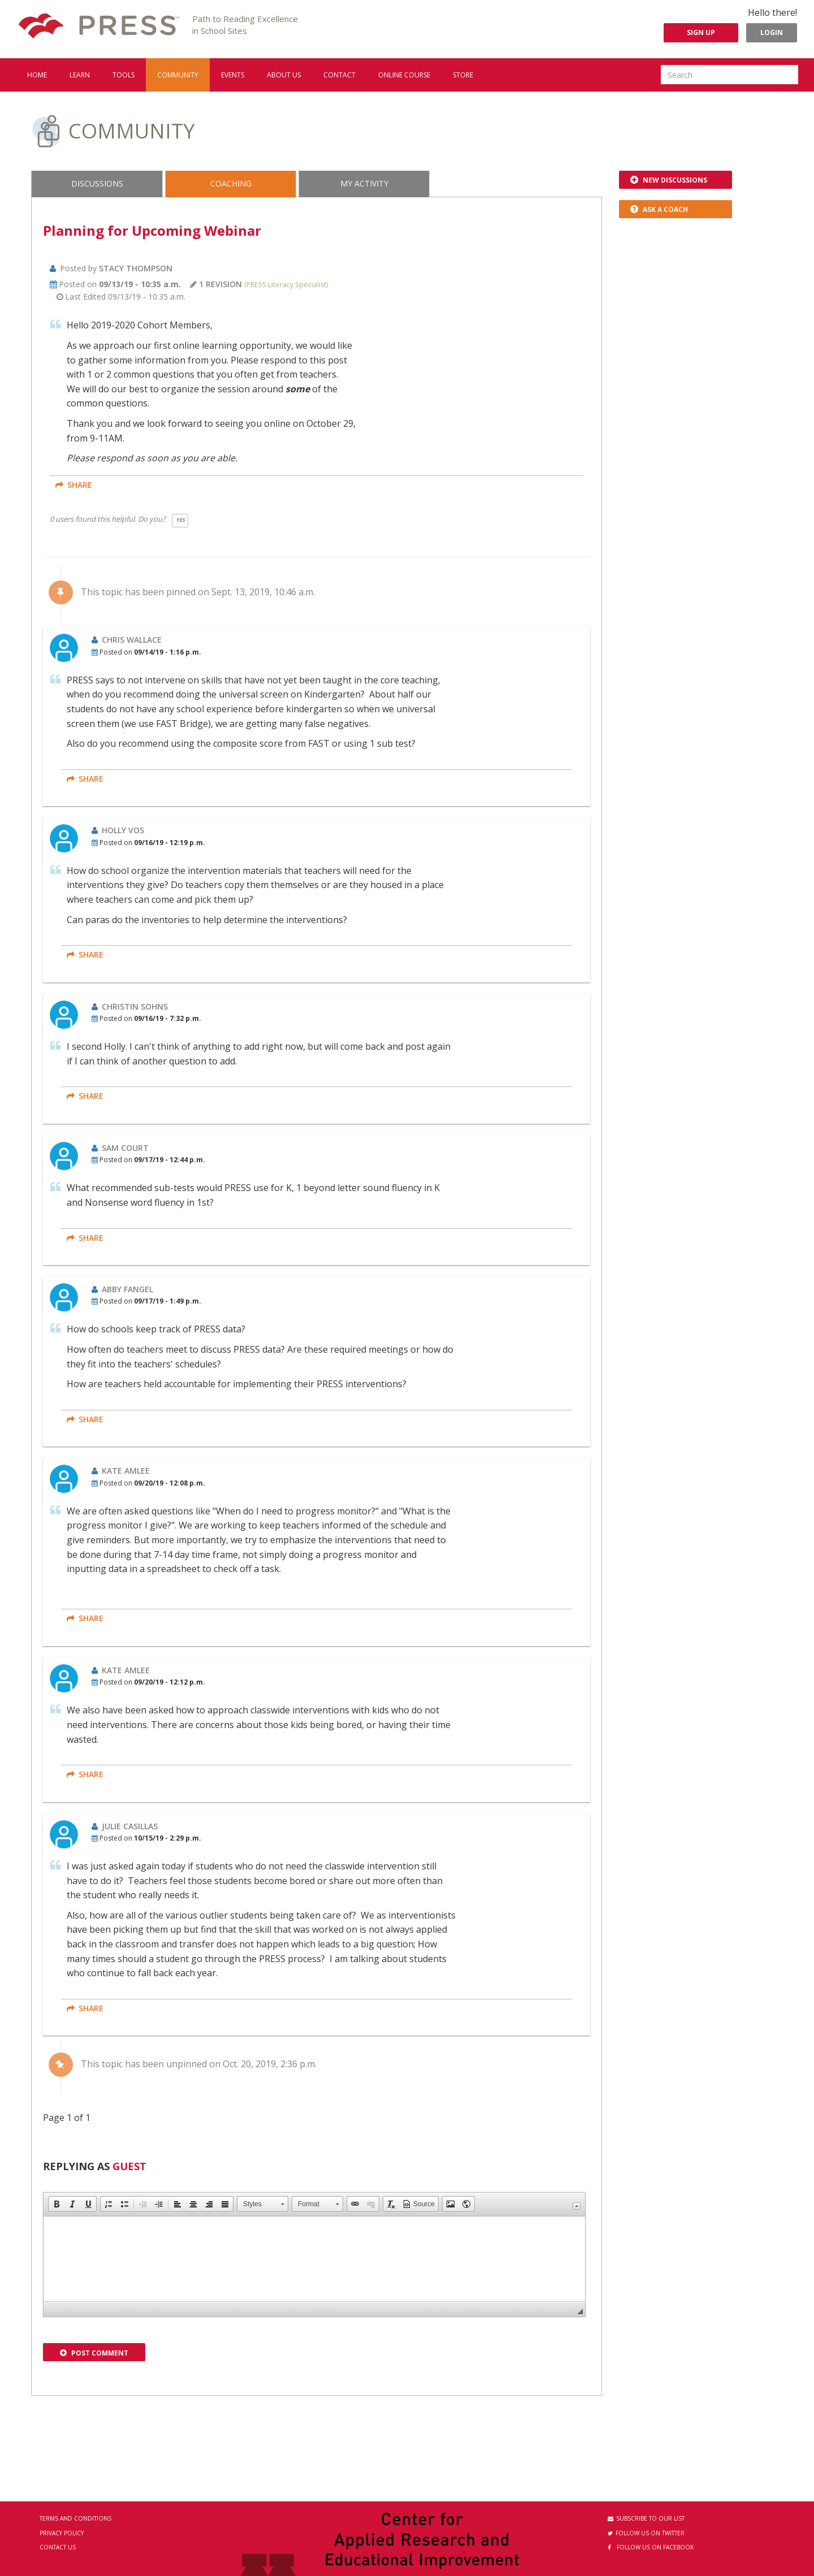 This screenshot has width=814, height=2576. What do you see at coordinates (125, 1147) in the screenshot?
I see `Sam Court` at bounding box center [125, 1147].